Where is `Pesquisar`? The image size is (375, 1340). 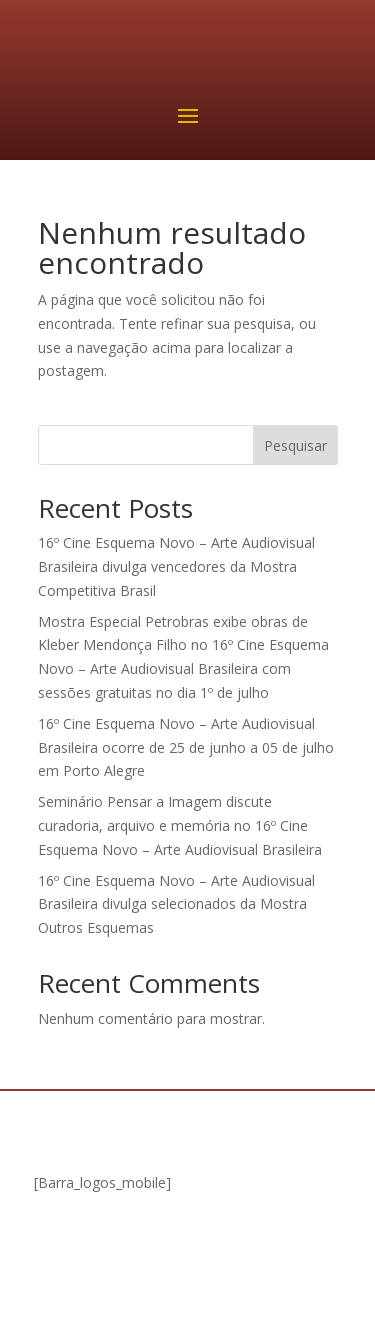
Pesquisar is located at coordinates (295, 445).